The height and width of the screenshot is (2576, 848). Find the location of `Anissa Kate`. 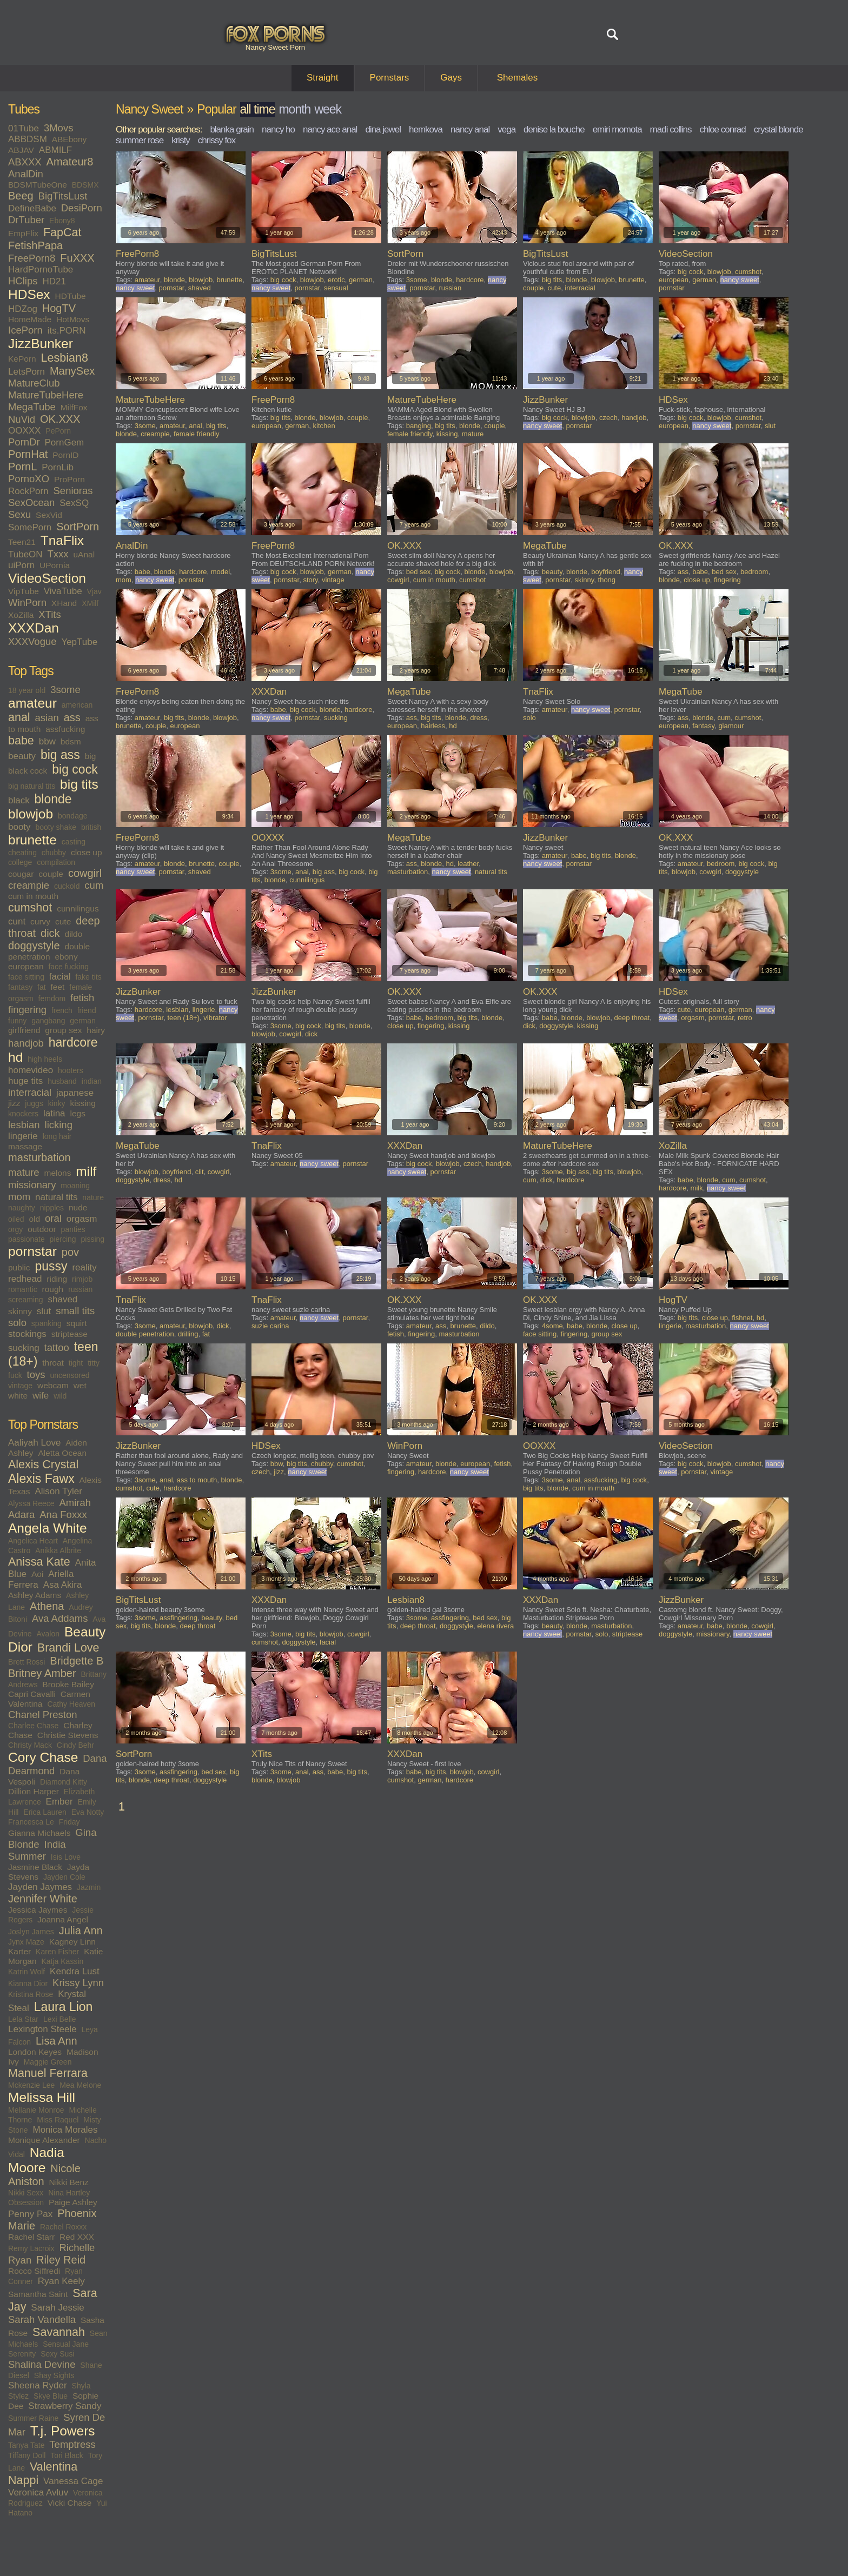

Anissa Kate is located at coordinates (39, 1561).